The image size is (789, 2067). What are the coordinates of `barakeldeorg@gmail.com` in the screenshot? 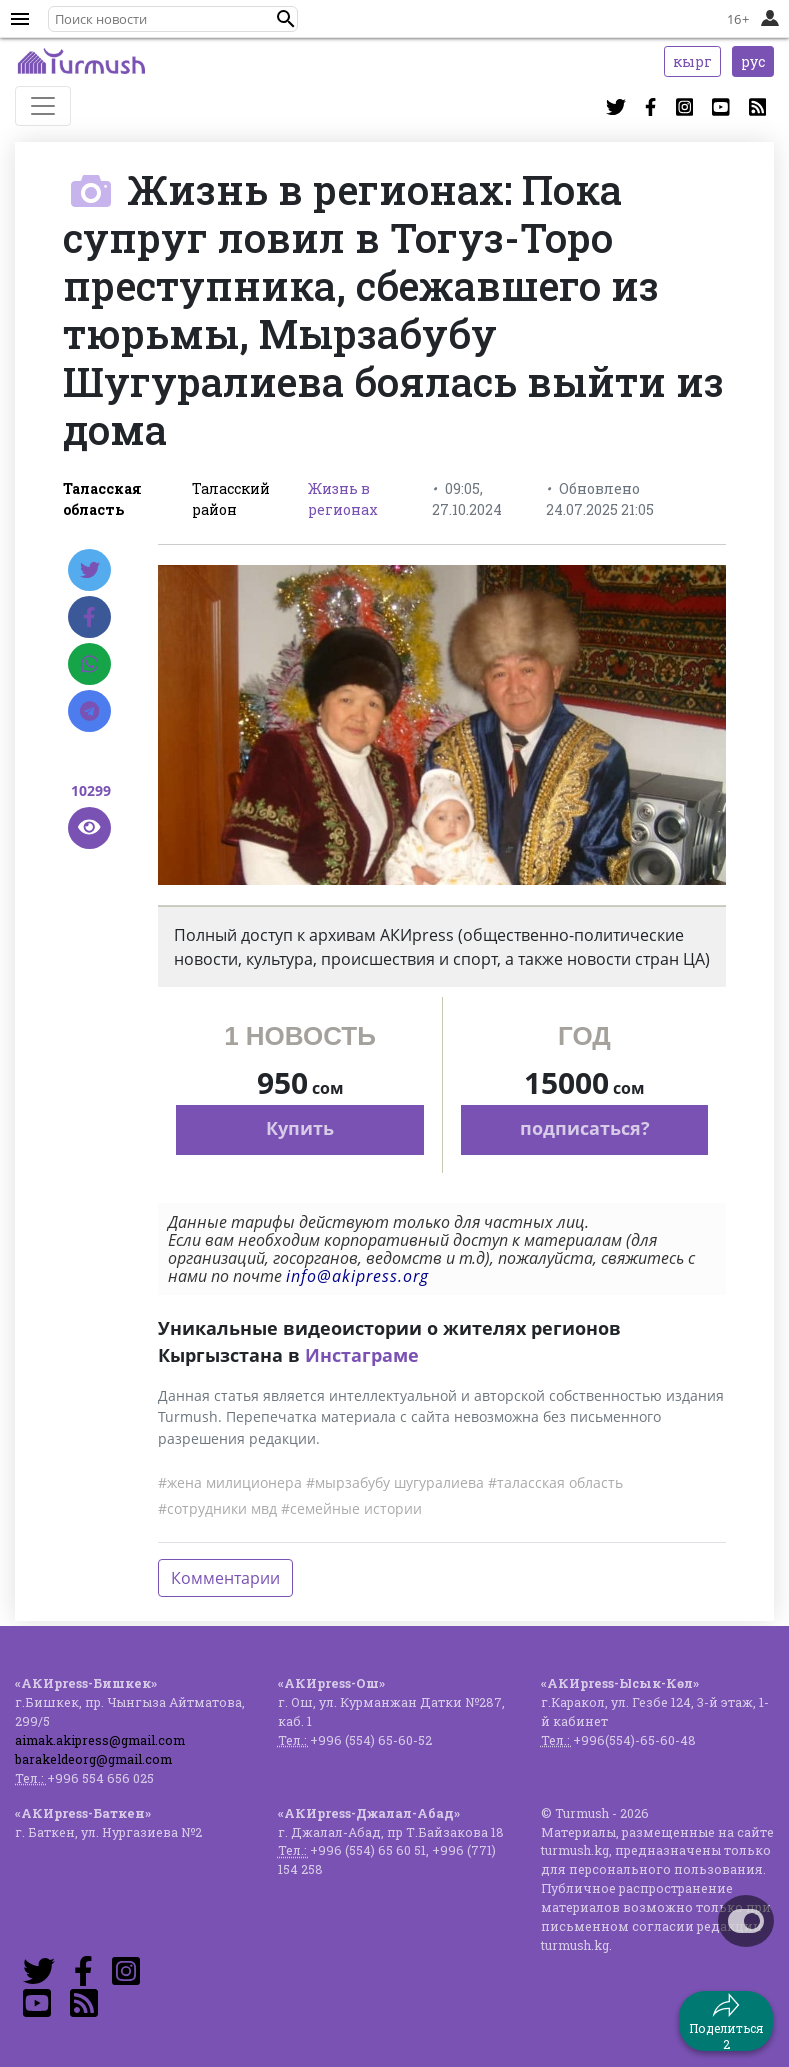 It's located at (93, 1759).